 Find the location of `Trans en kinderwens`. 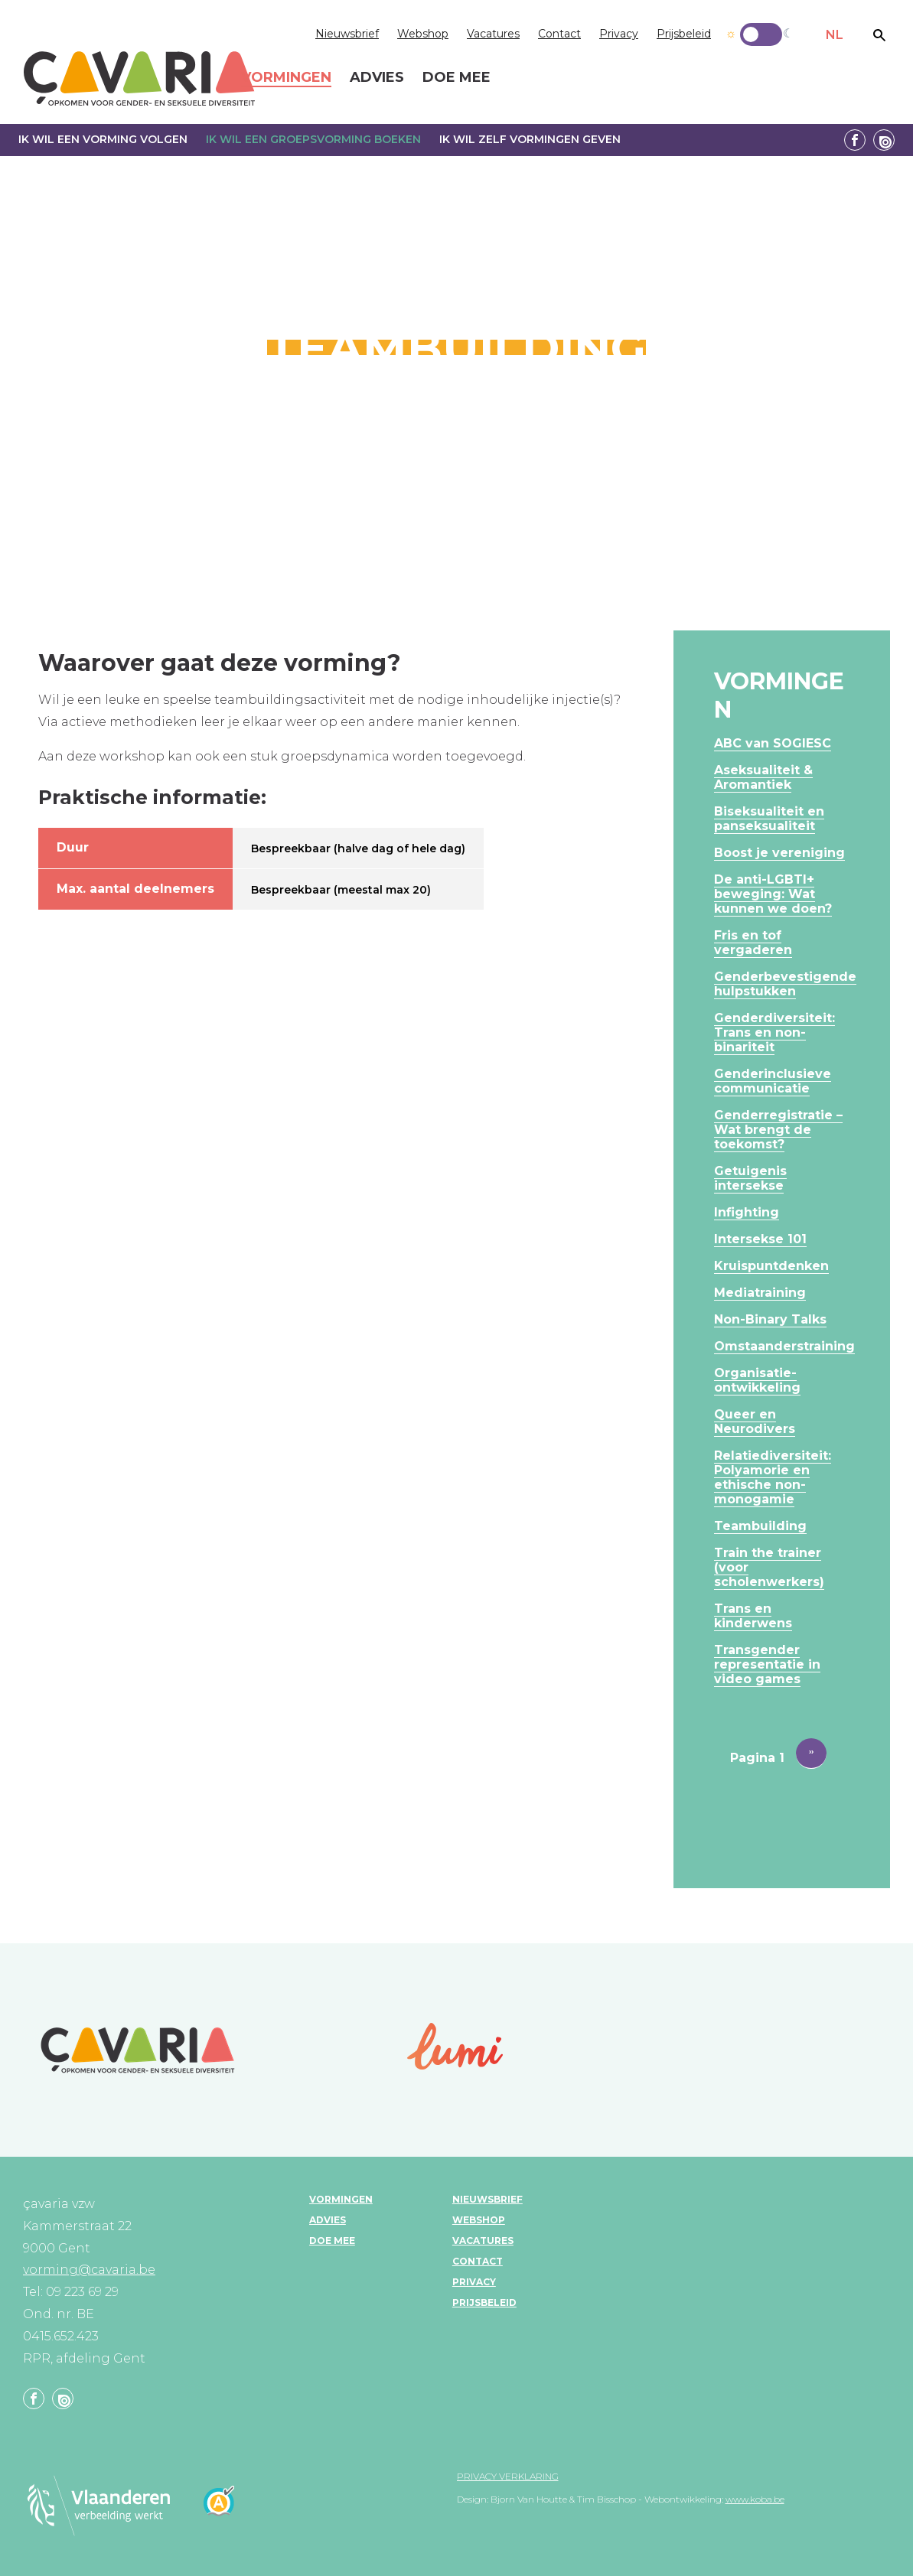

Trans en kinderwens is located at coordinates (753, 1615).